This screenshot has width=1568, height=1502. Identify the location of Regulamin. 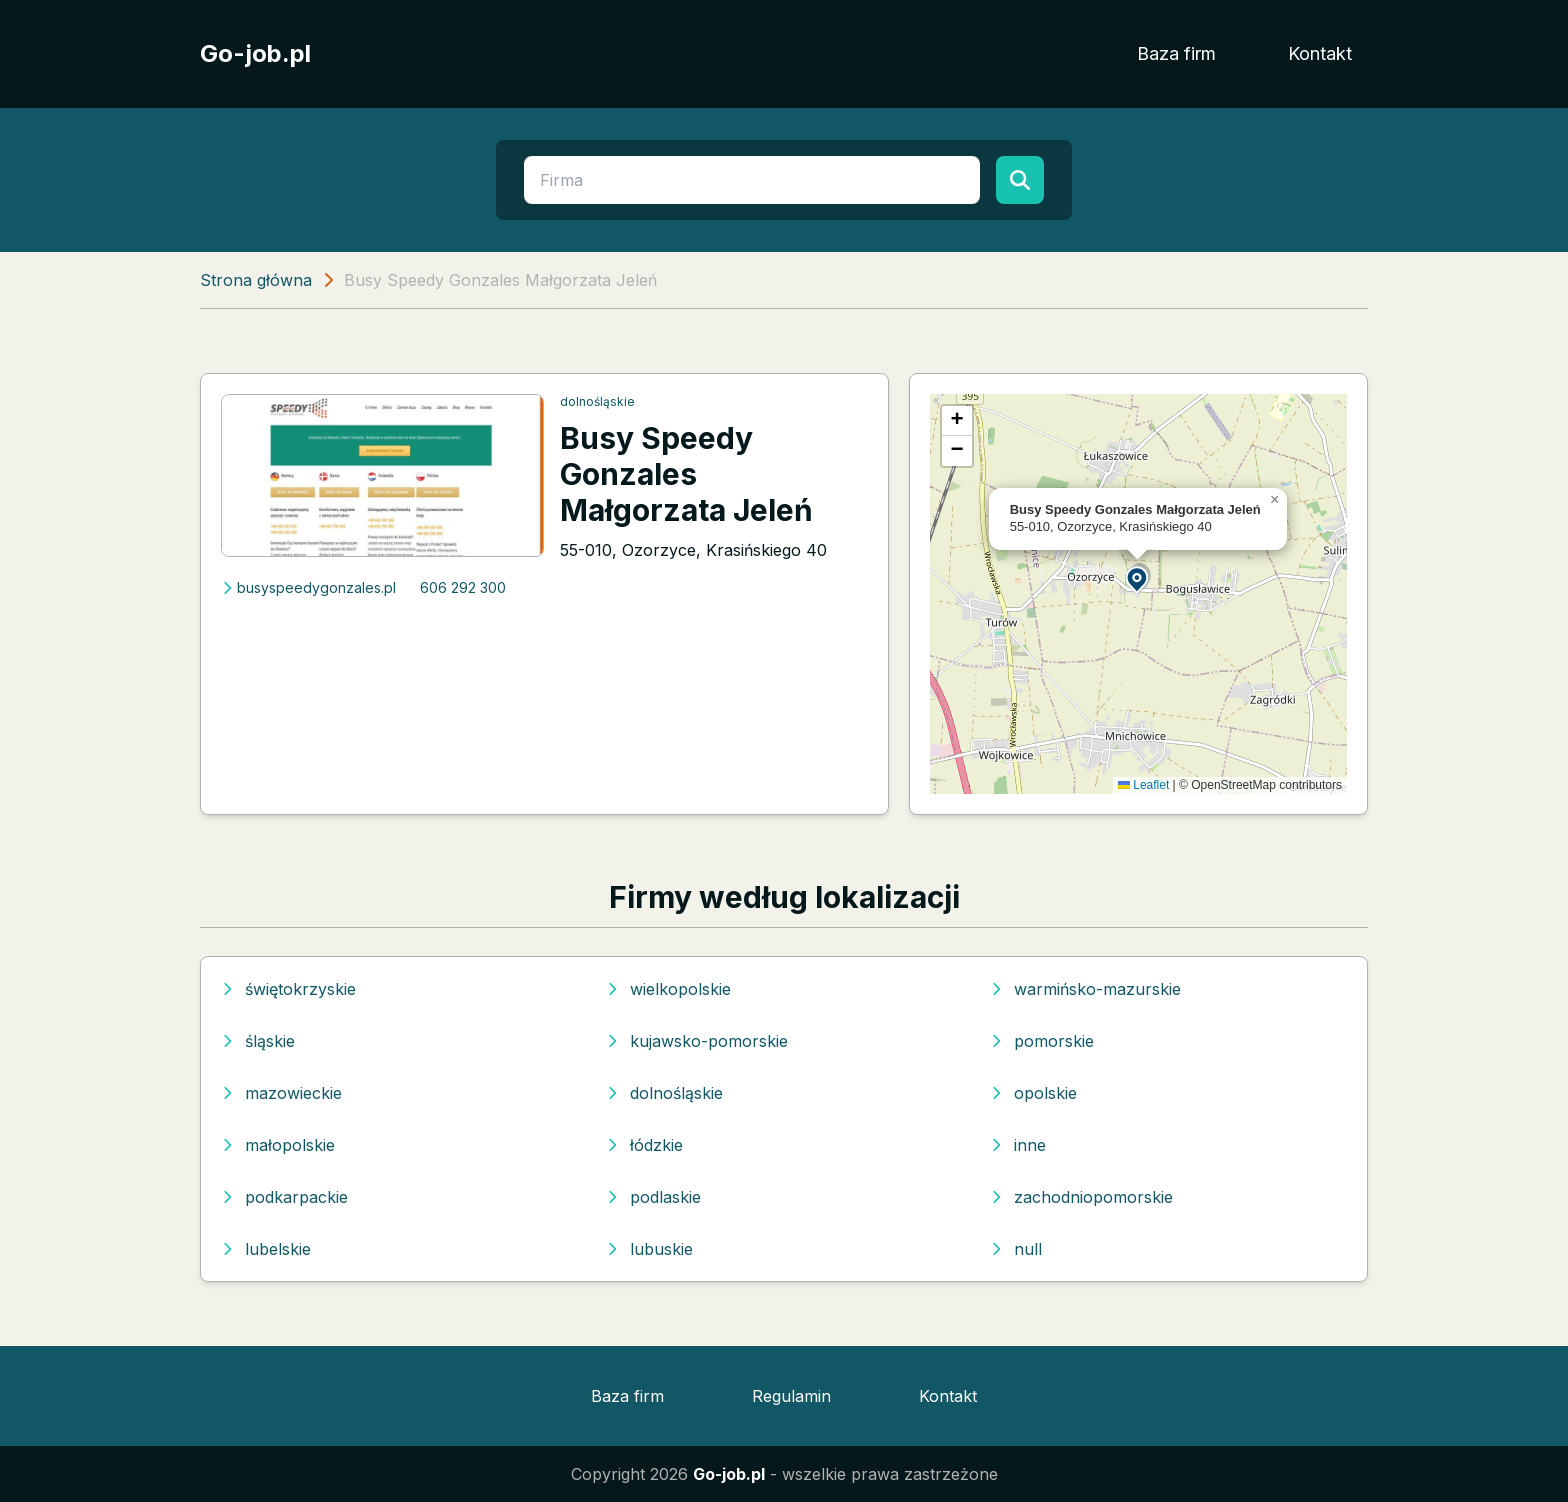
(791, 1396).